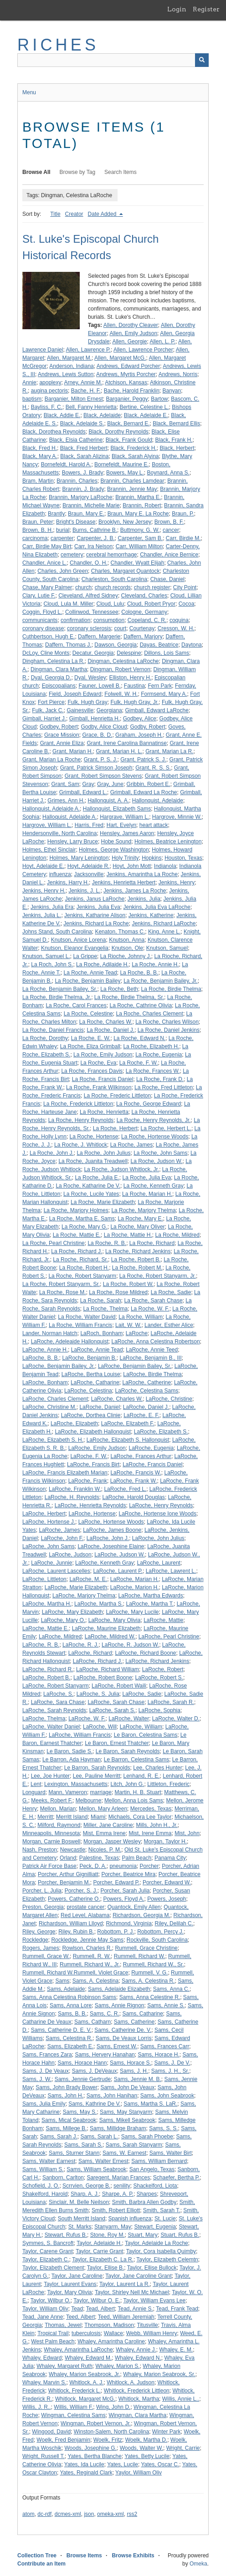  What do you see at coordinates (156, 1161) in the screenshot?
I see `La Roche, Judson W.` at bounding box center [156, 1161].